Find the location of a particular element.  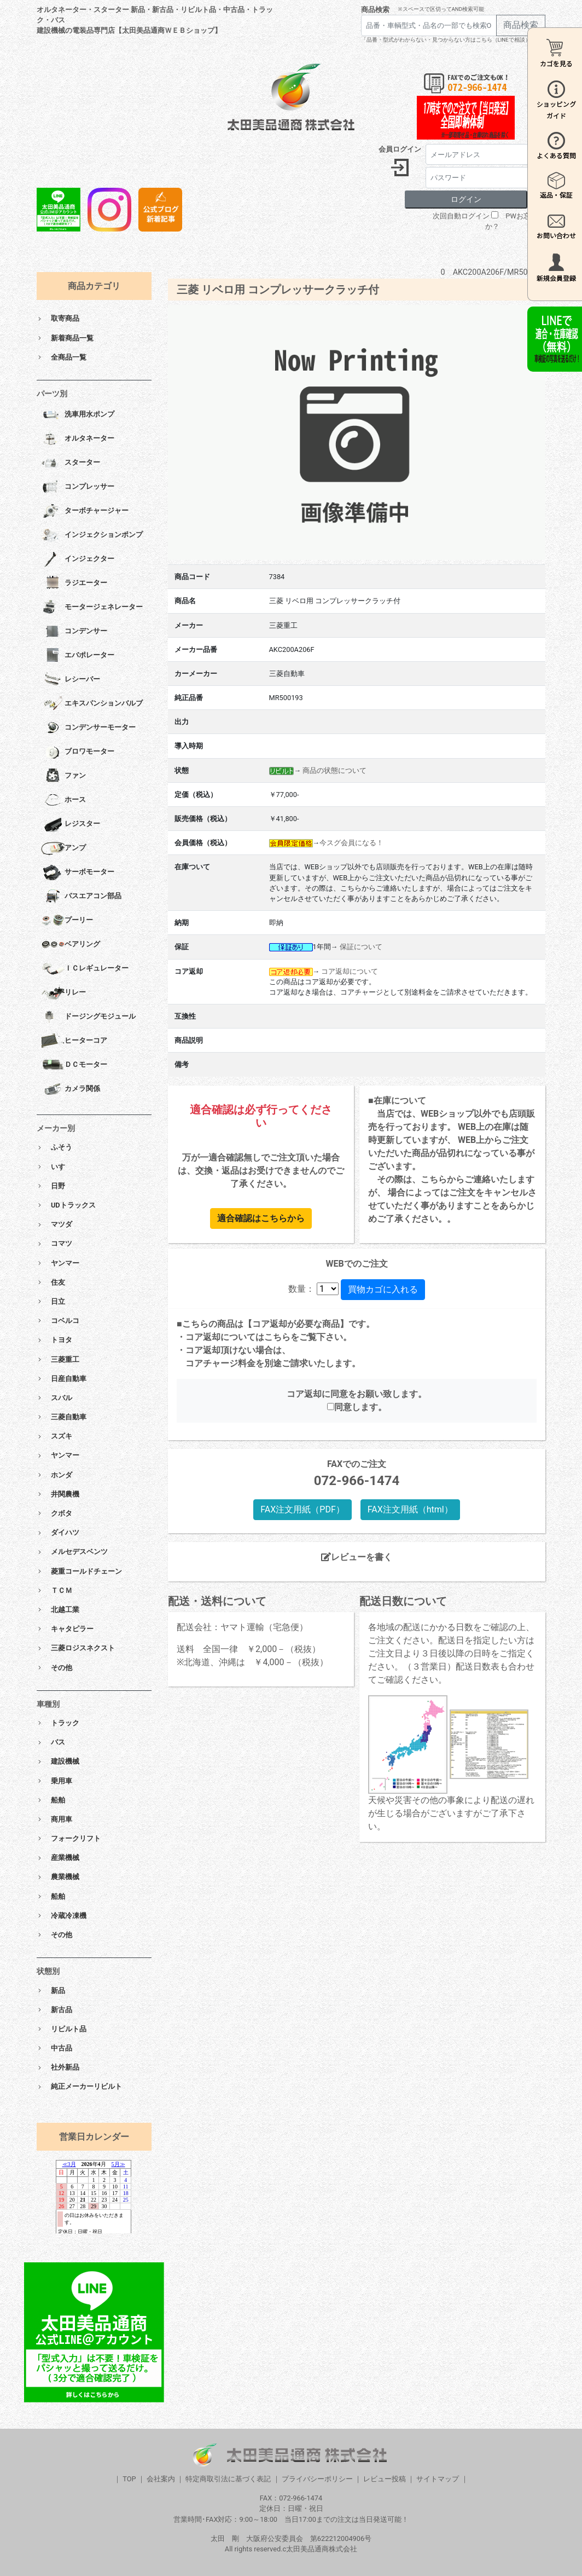

スバル is located at coordinates (61, 1398).